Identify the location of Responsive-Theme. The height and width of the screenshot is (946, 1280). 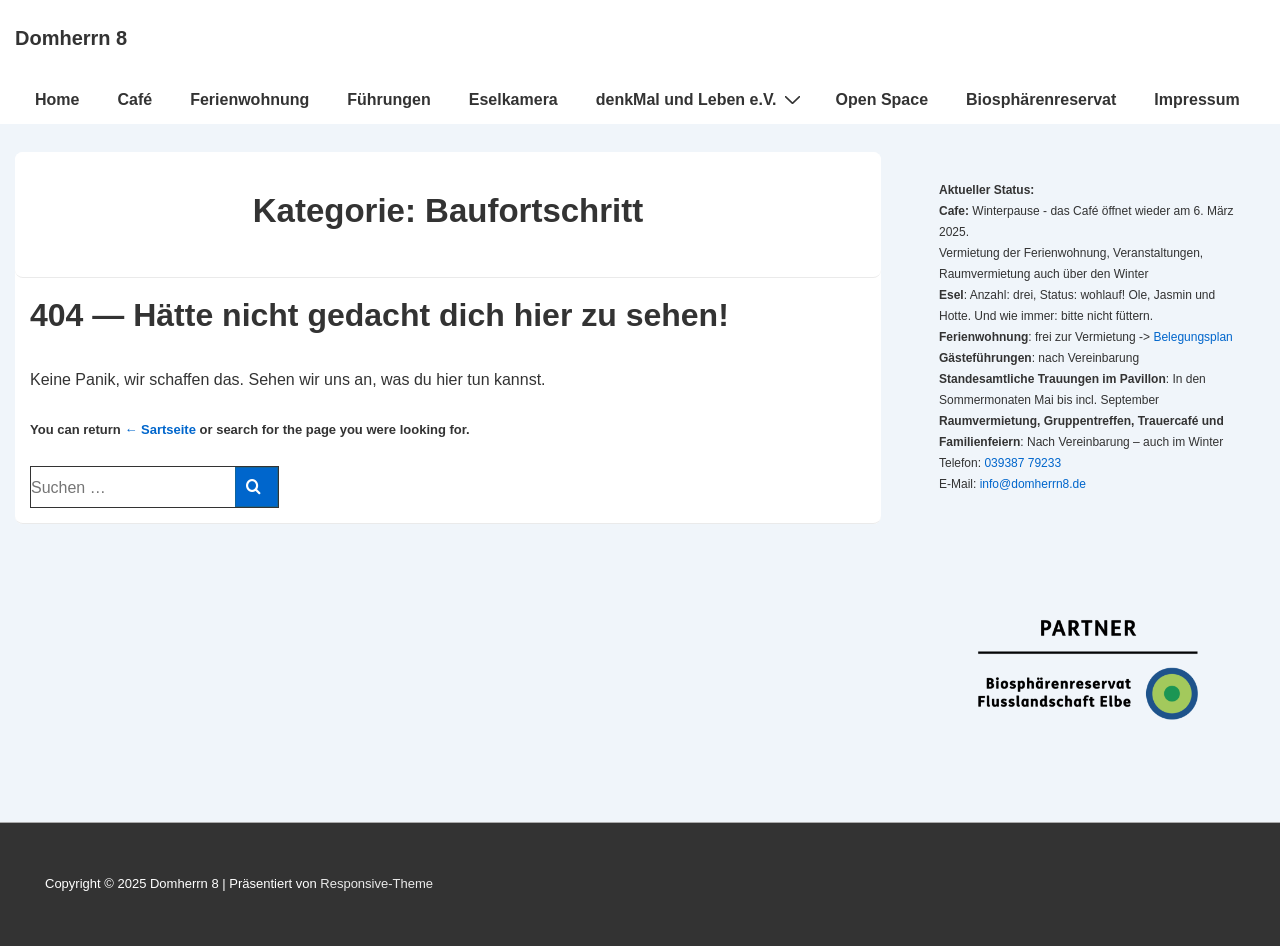
(376, 883).